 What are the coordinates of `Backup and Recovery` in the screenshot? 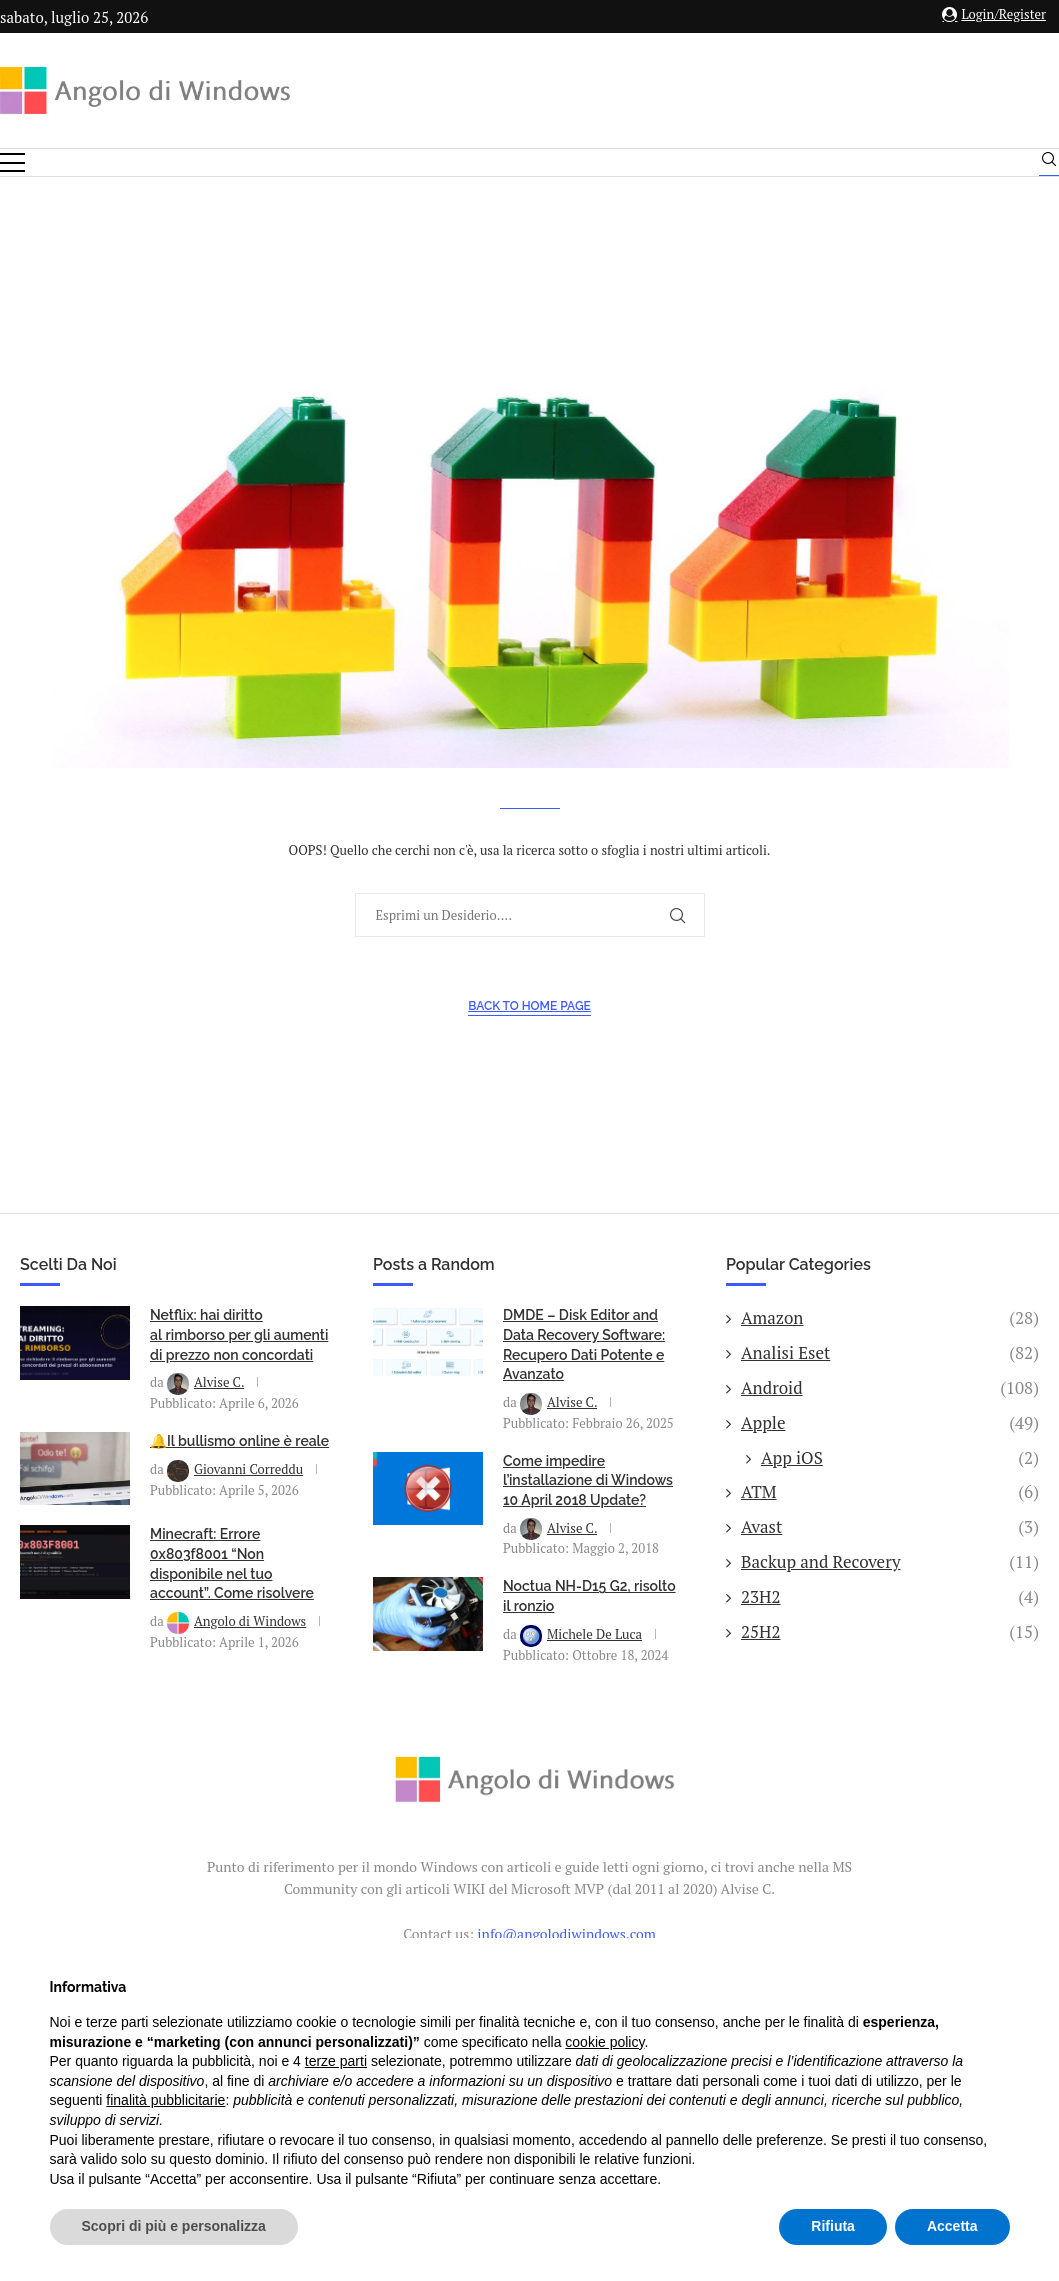 It's located at (890, 1584).